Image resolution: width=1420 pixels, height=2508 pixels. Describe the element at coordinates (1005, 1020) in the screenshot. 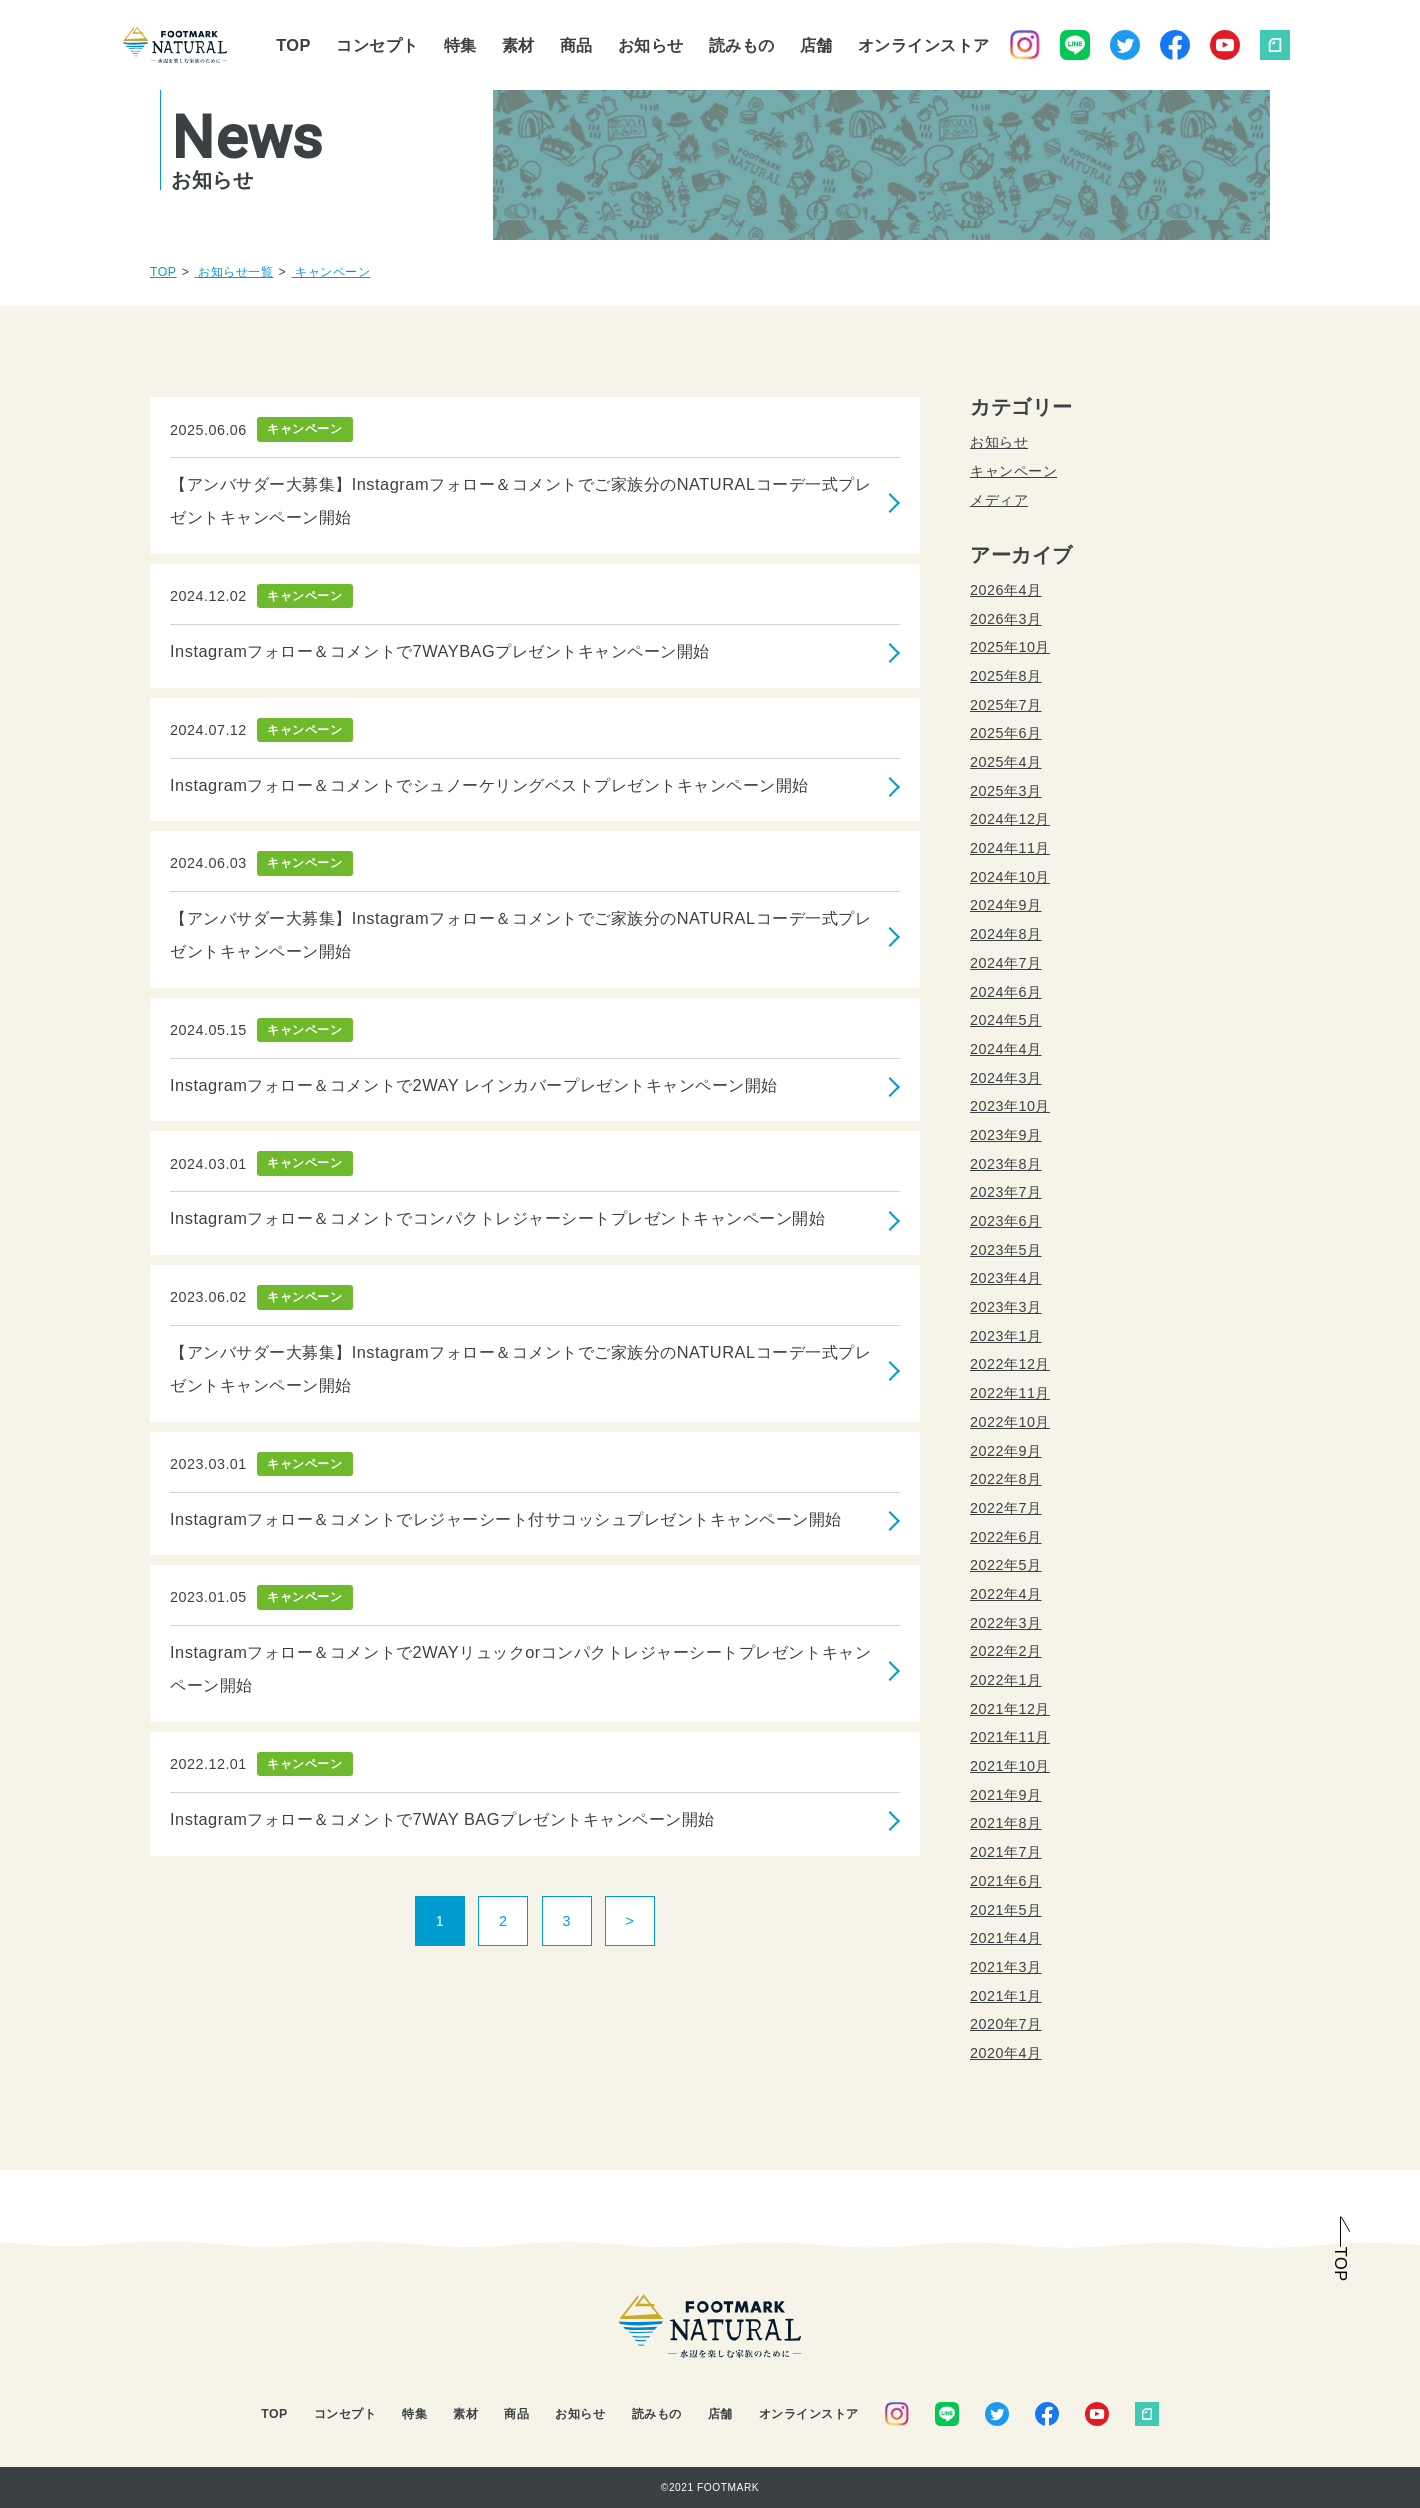

I see `2024年5月` at that location.